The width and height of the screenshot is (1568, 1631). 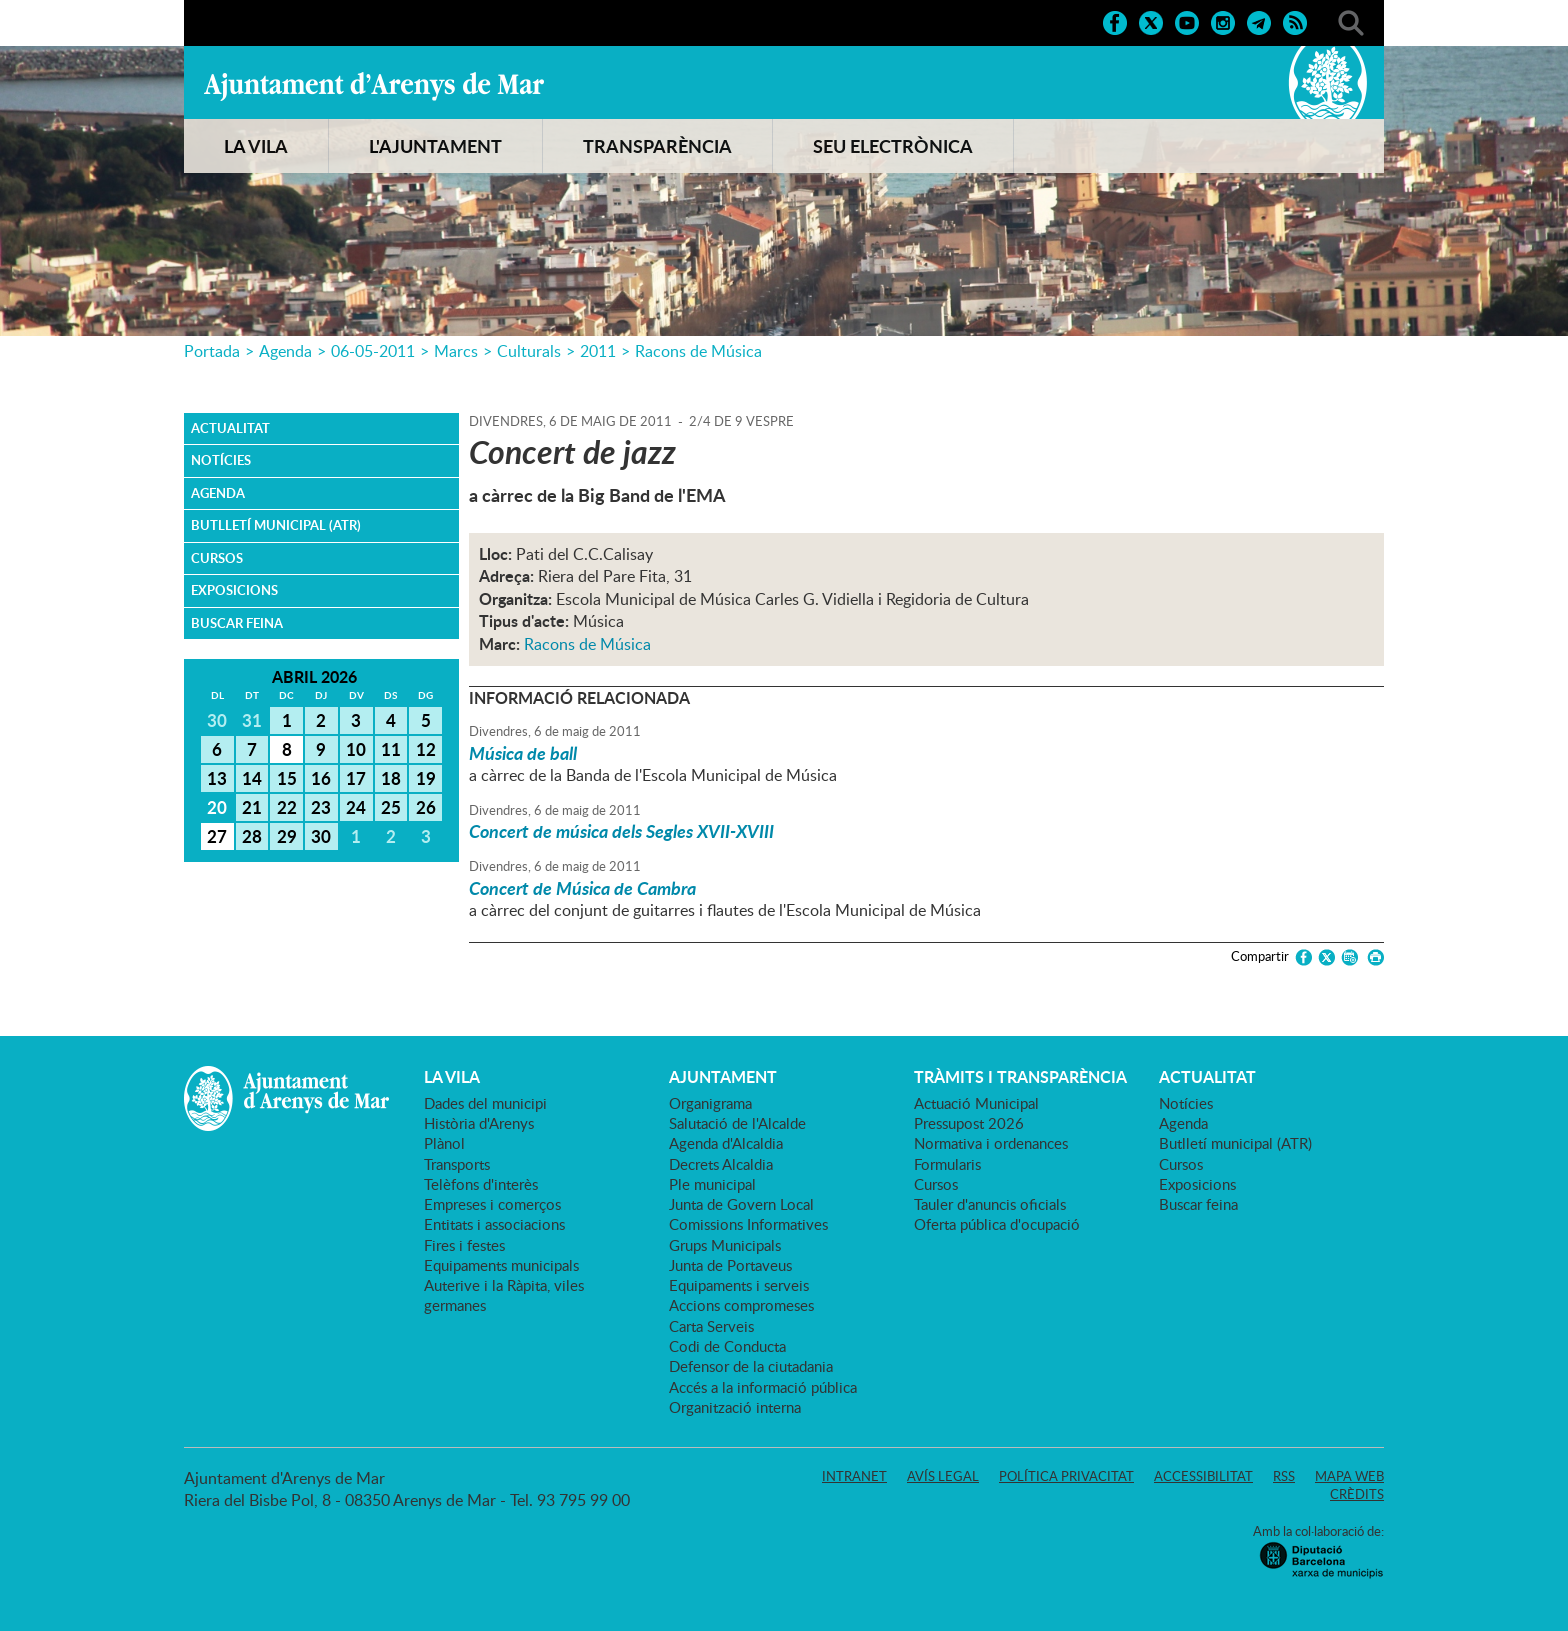 I want to click on Actuació Municipal, so click(x=976, y=1103).